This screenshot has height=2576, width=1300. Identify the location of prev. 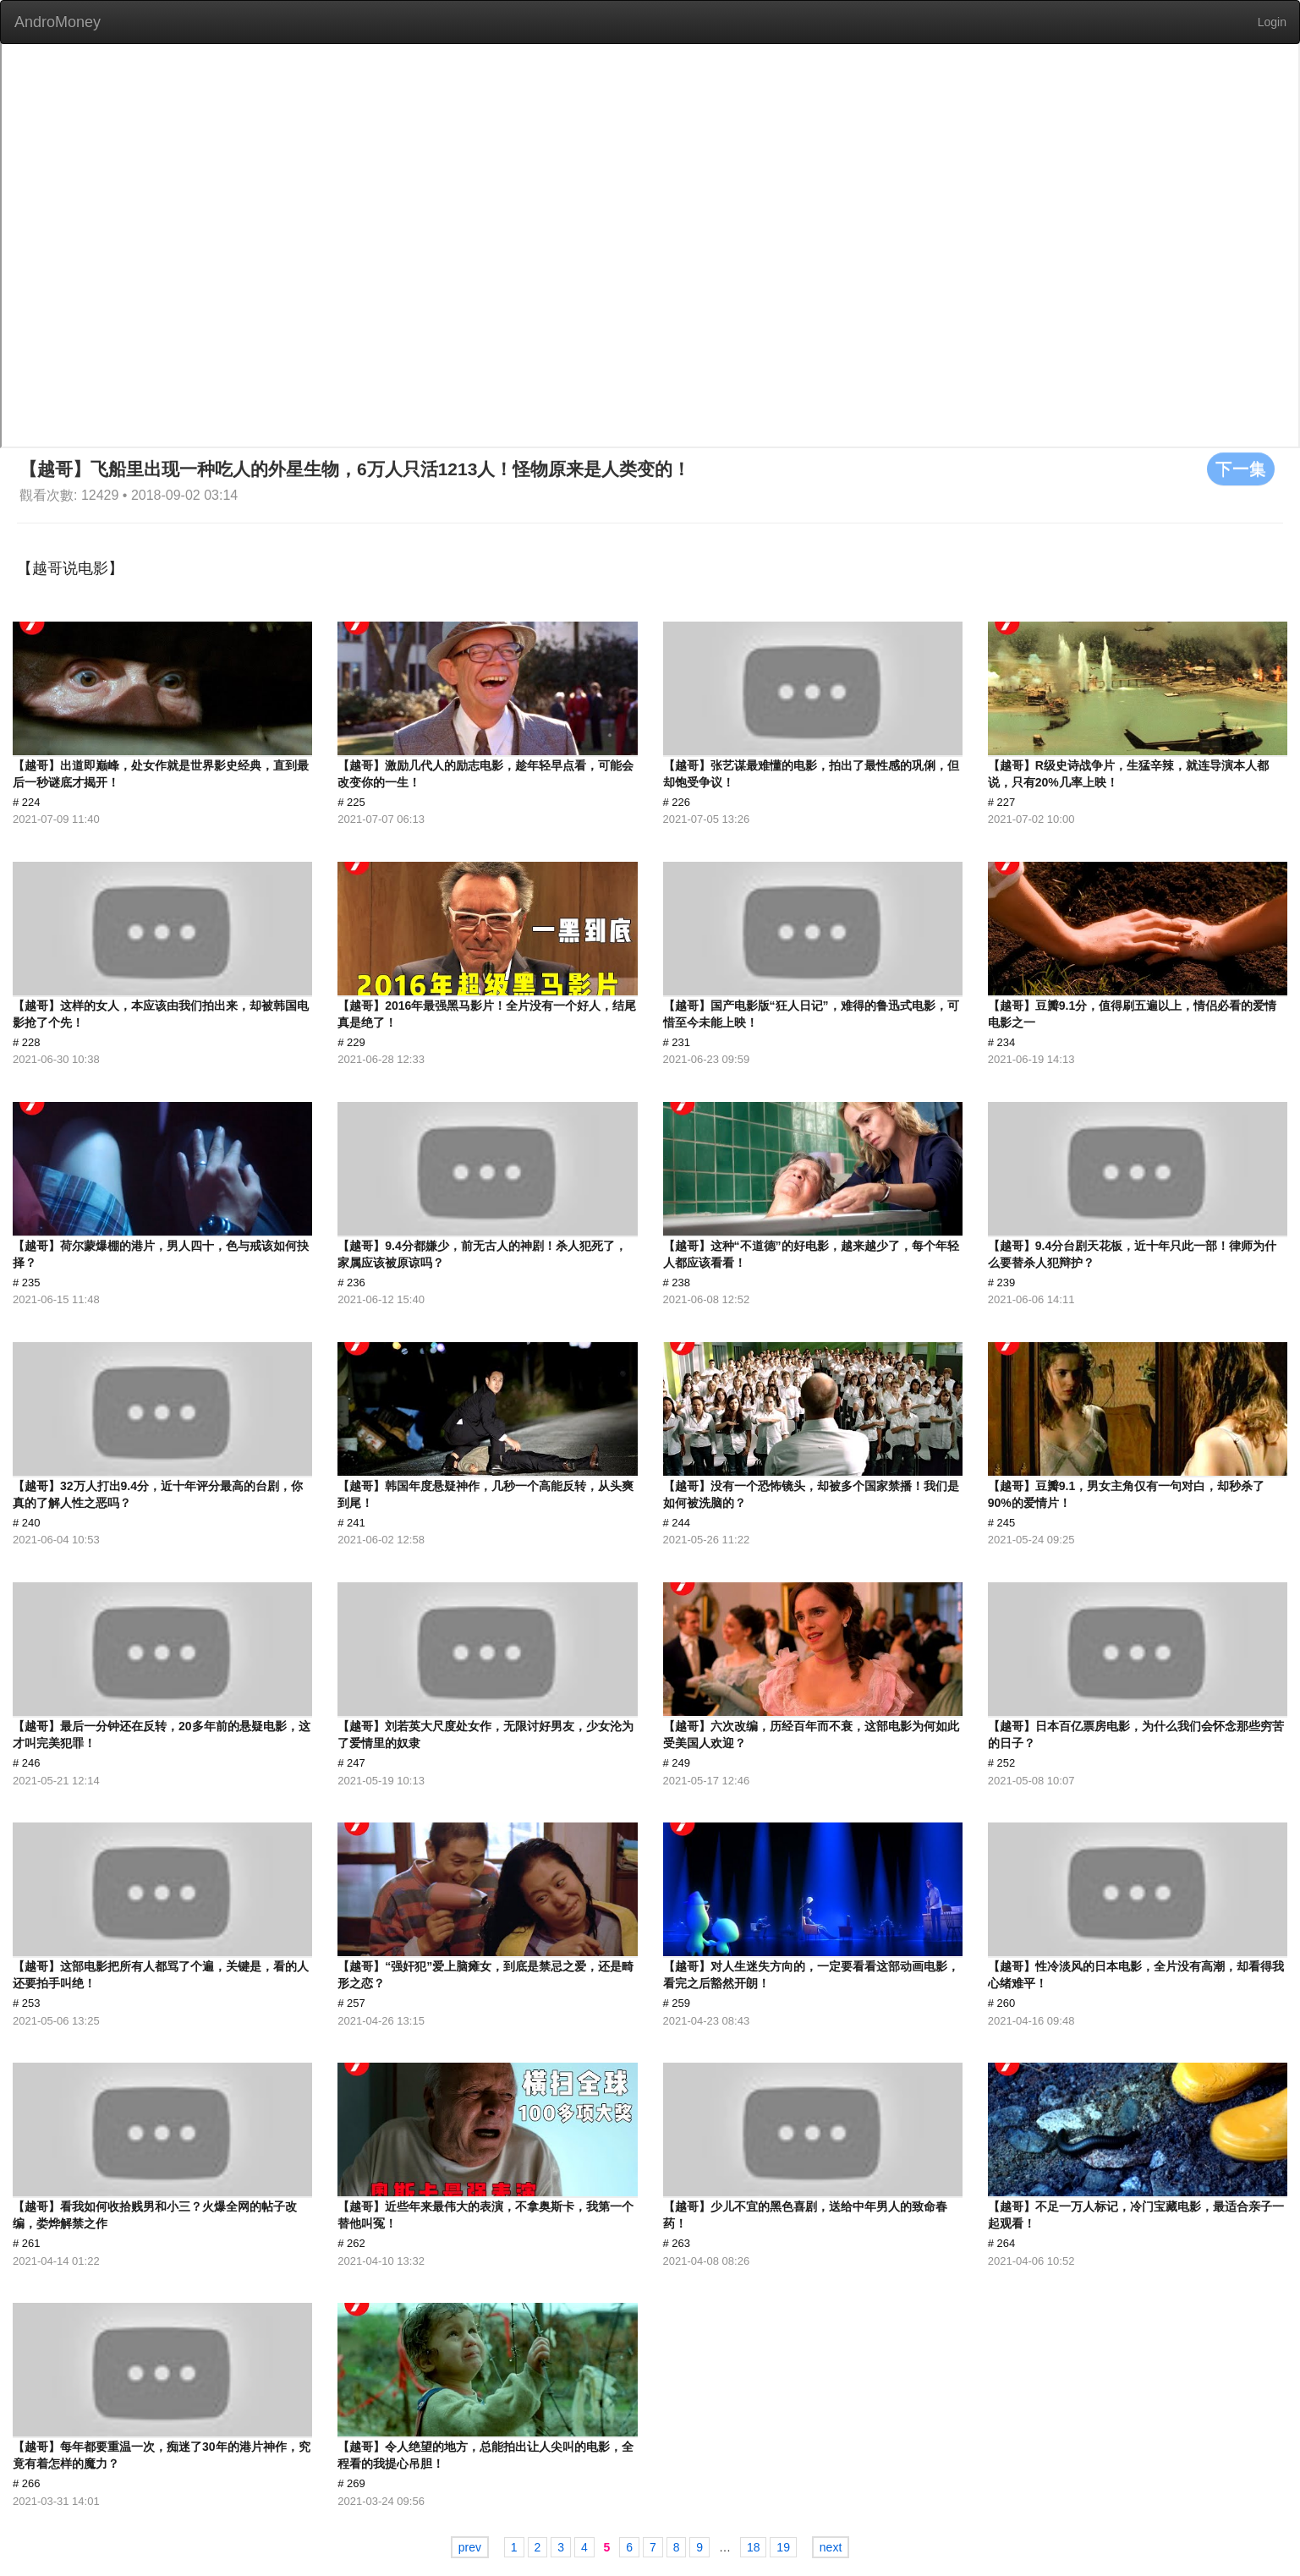
(469, 2547).